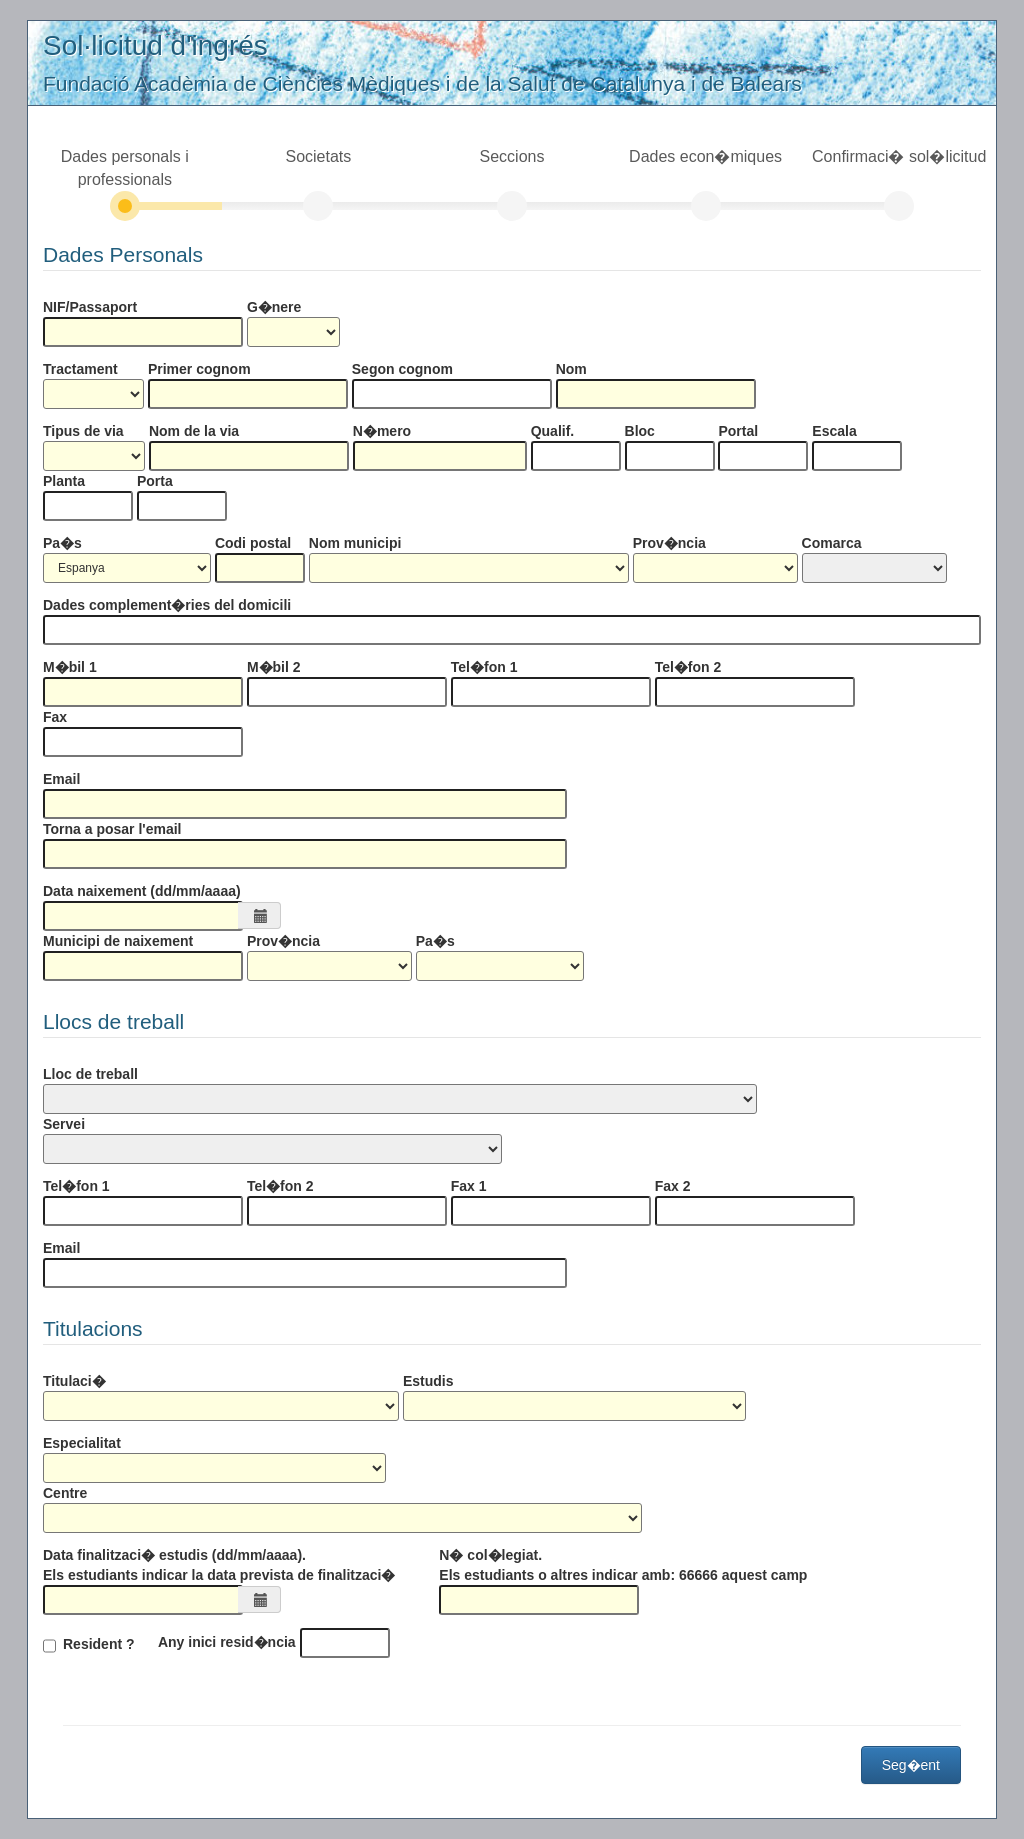 This screenshot has height=1839, width=1024. Describe the element at coordinates (274, 307) in the screenshot. I see `G�nere` at that location.